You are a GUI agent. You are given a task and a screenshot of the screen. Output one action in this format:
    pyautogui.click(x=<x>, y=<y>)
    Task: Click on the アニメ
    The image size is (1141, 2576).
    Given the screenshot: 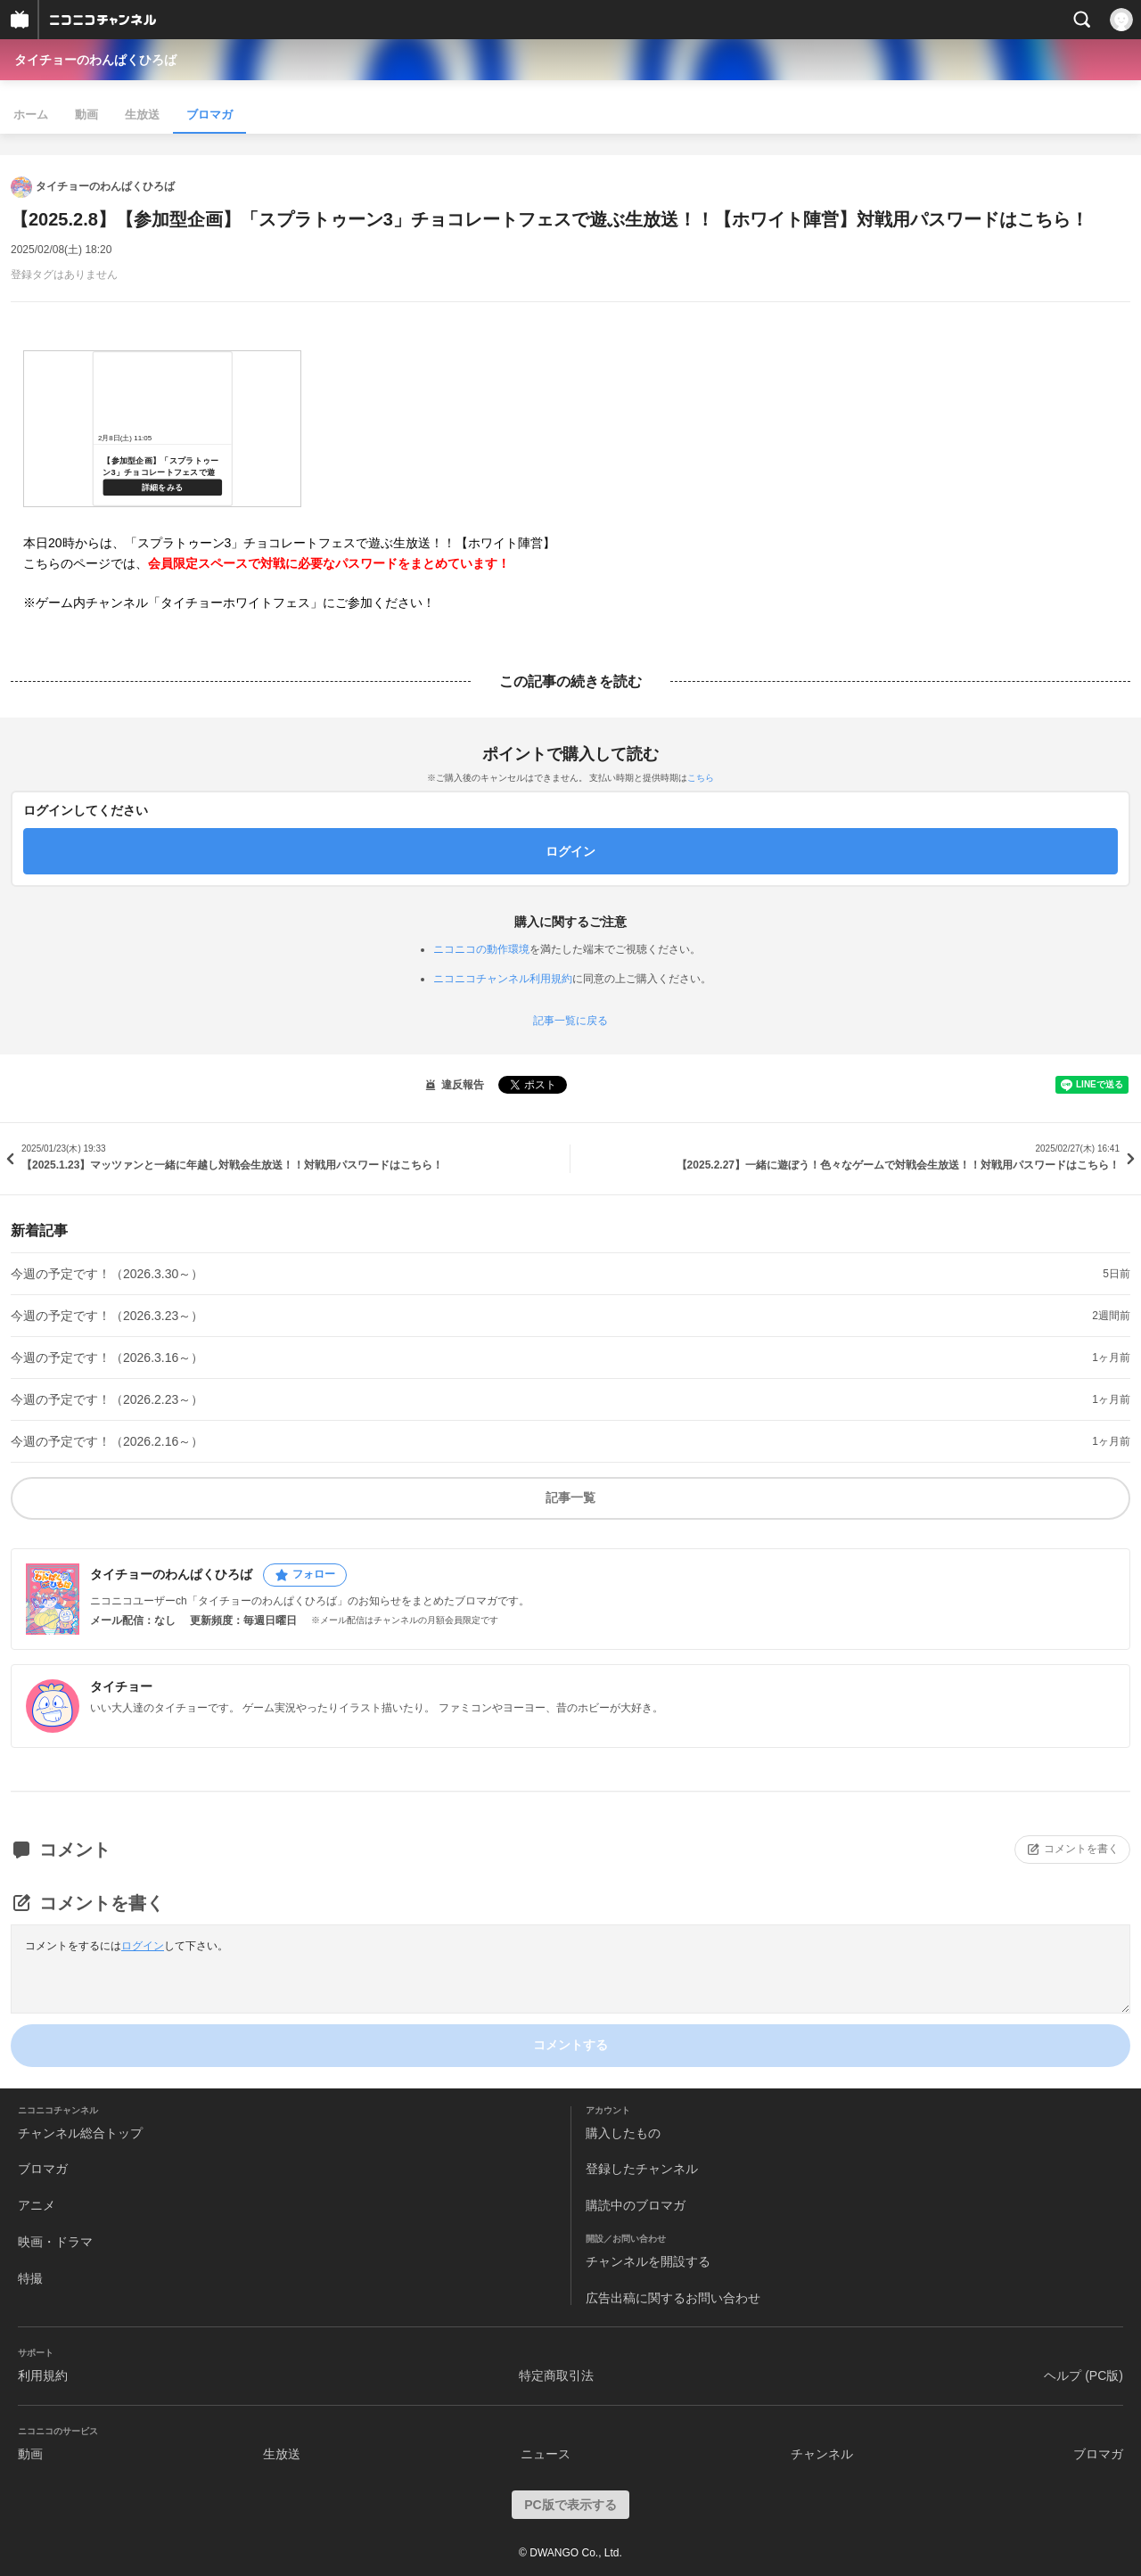 What is the action you would take?
    pyautogui.click(x=36, y=2205)
    